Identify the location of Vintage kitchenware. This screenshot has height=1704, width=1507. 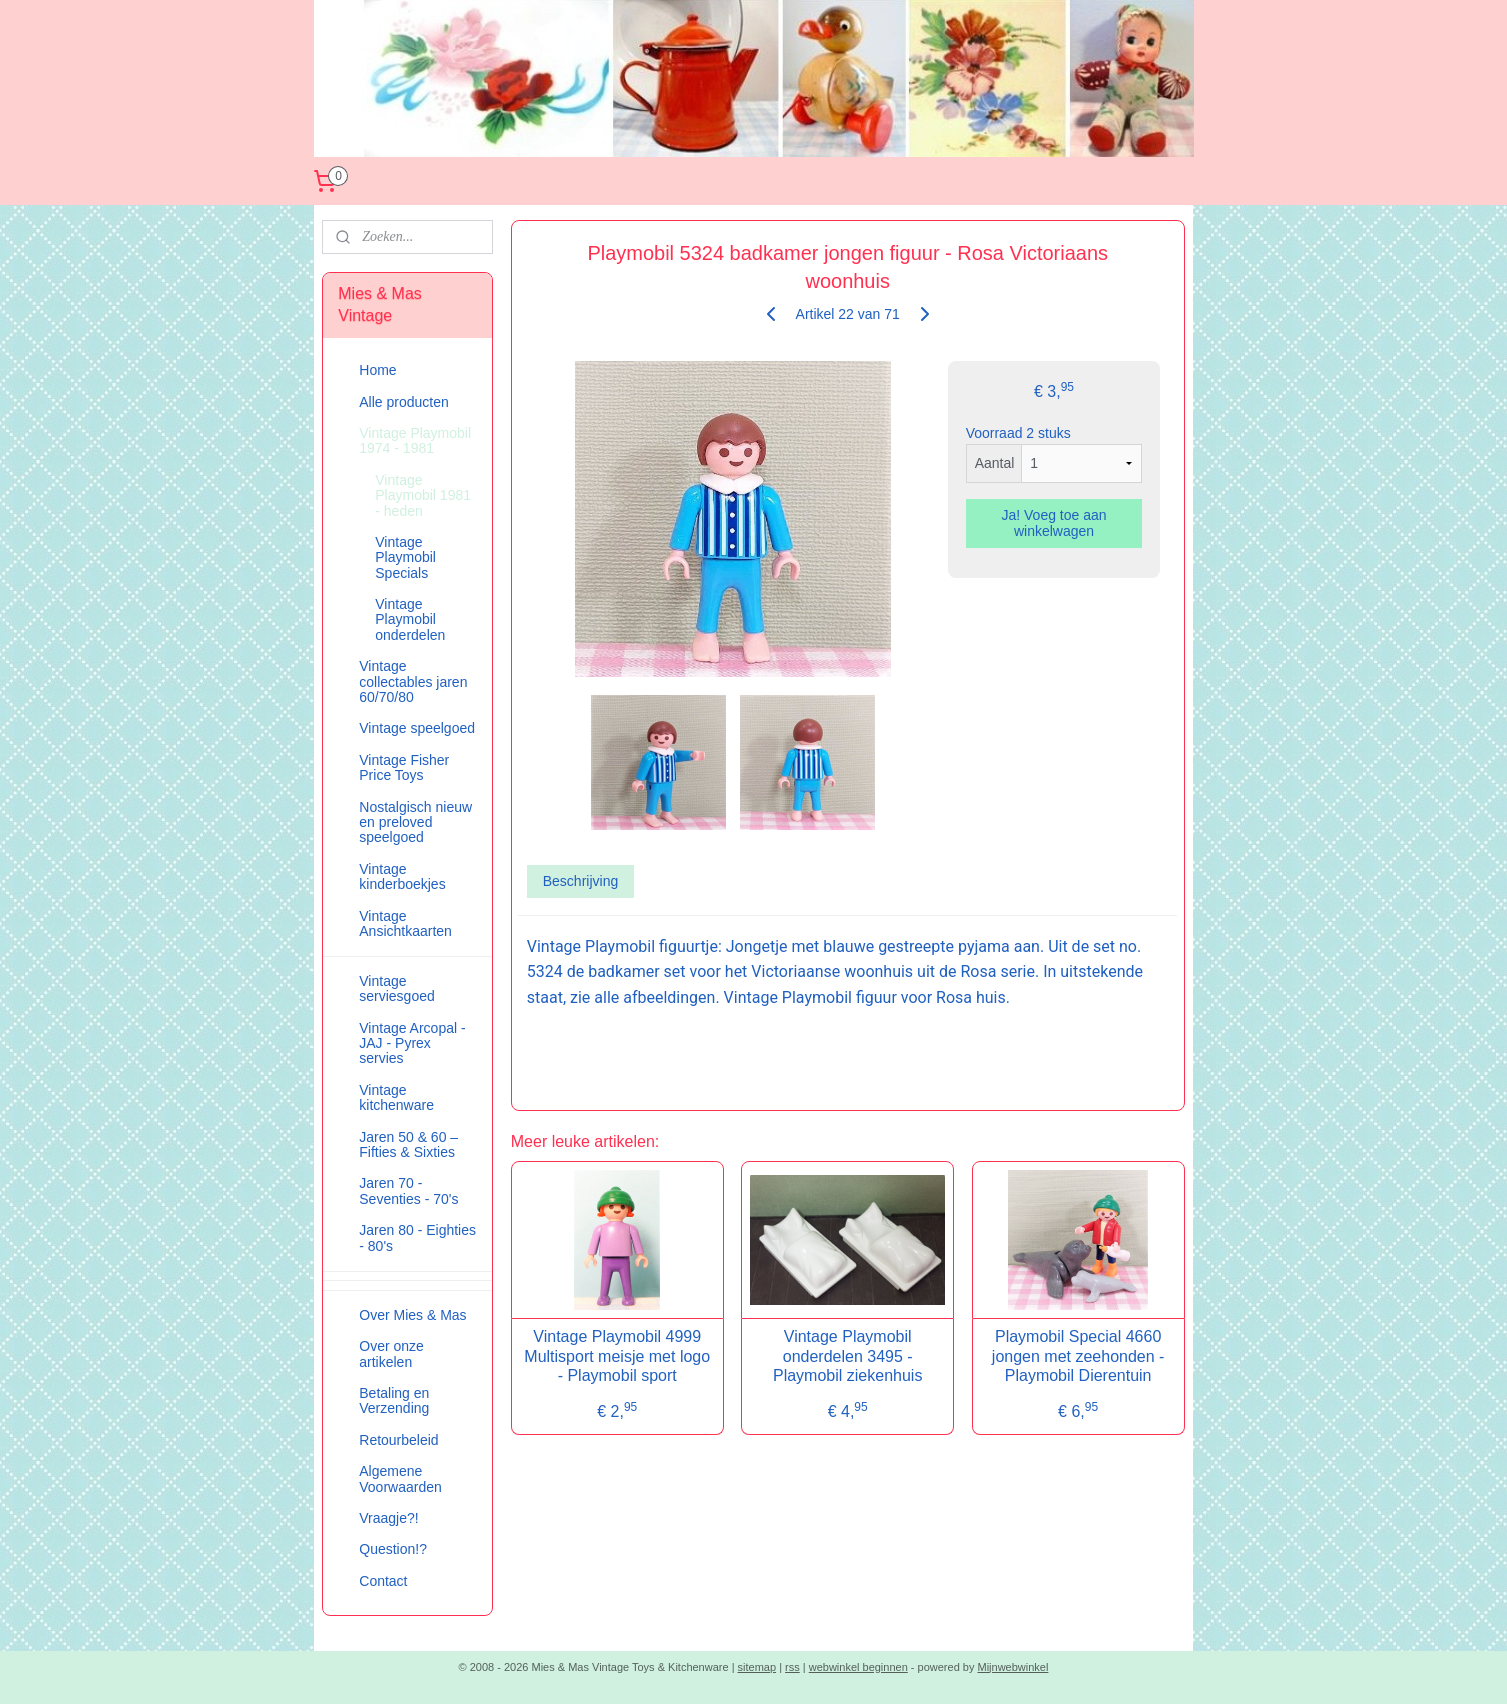
(396, 1097).